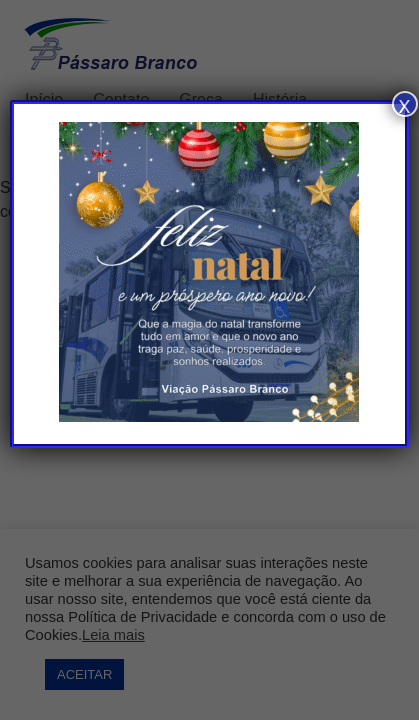 The width and height of the screenshot is (419, 720). What do you see at coordinates (405, 104) in the screenshot?
I see `x [Close]` at bounding box center [405, 104].